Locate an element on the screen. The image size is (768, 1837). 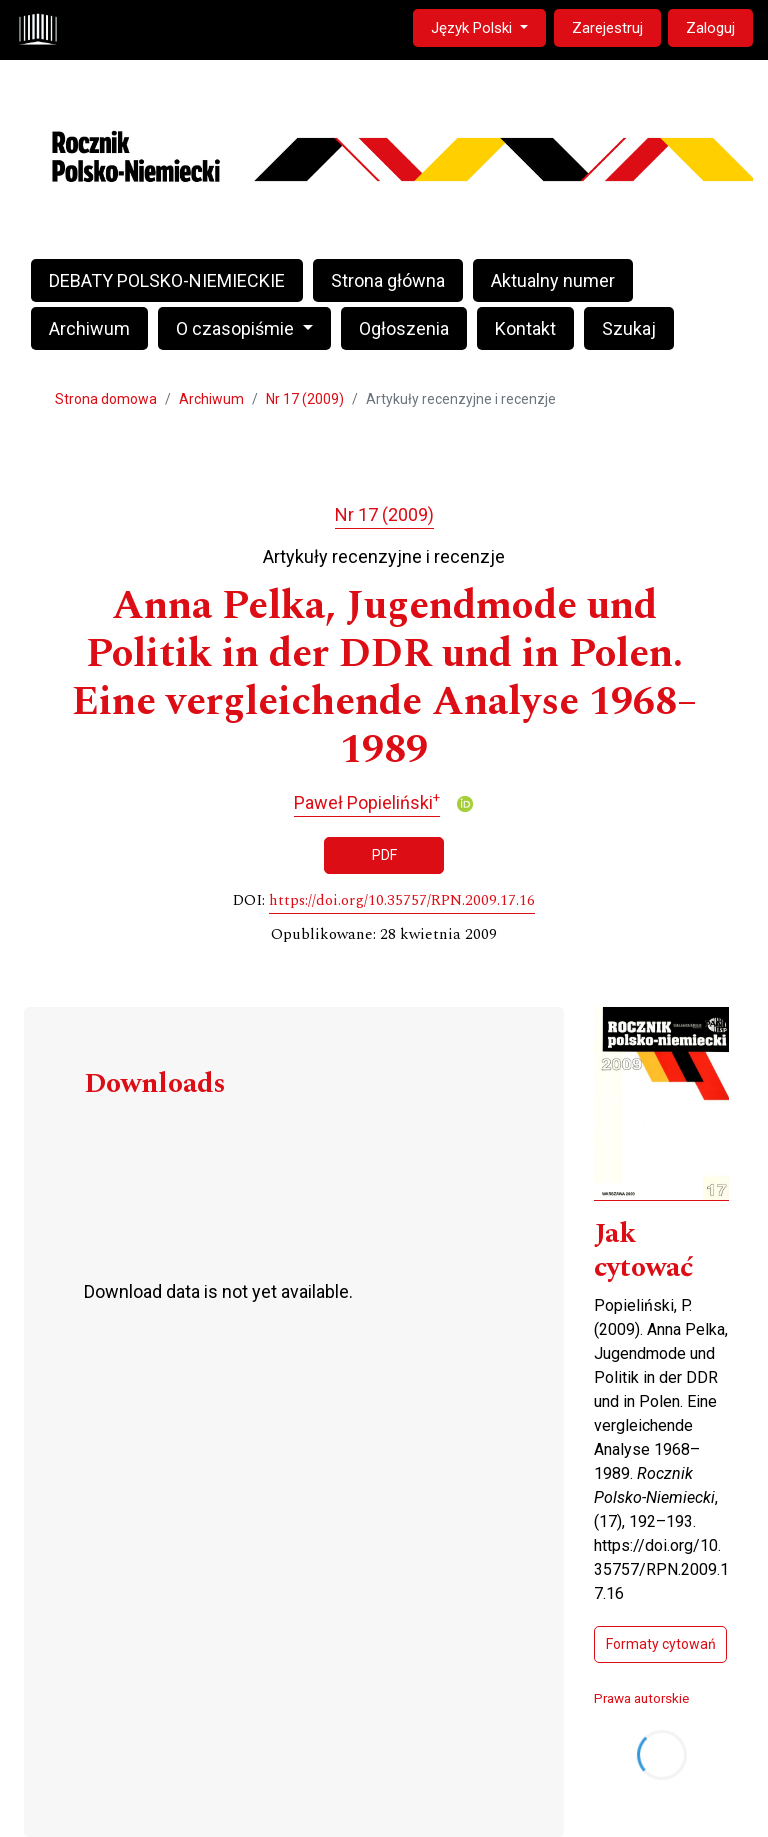
Prawa autorskie is located at coordinates (641, 1698).